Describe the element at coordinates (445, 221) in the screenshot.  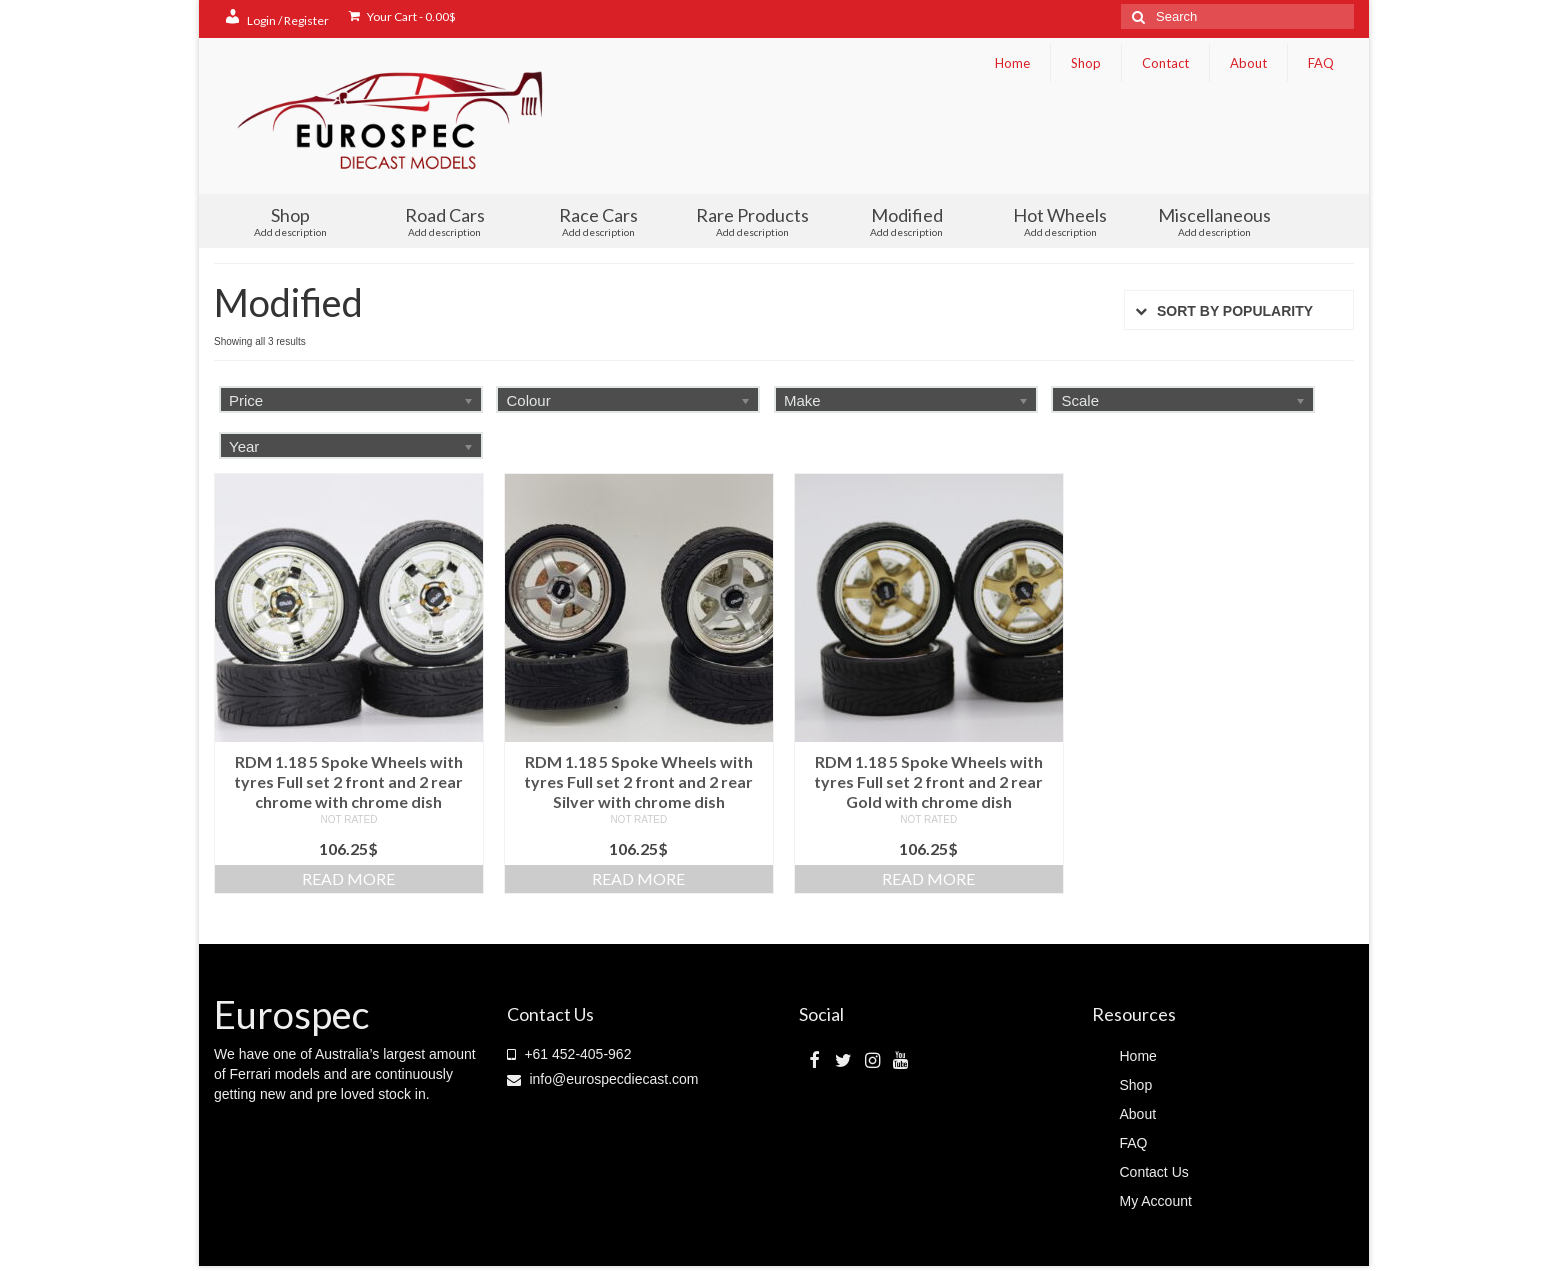
I see `Road Cars` at that location.